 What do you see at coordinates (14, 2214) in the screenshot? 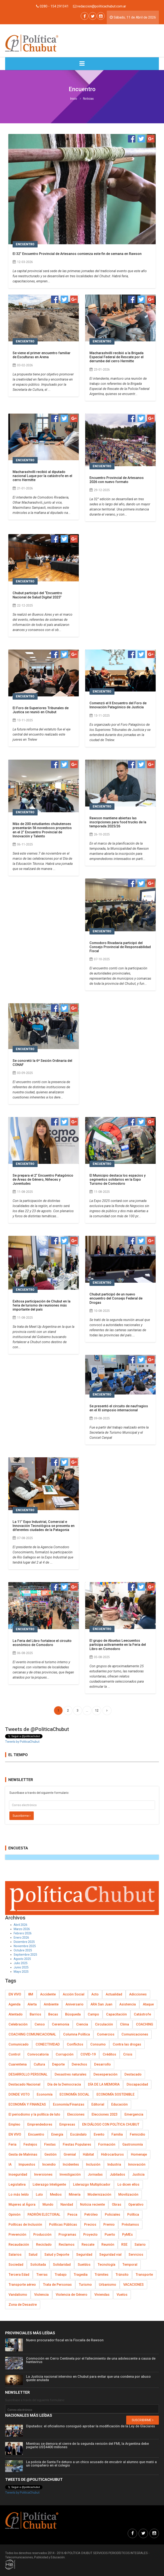
I see `Opinión` at bounding box center [14, 2214].